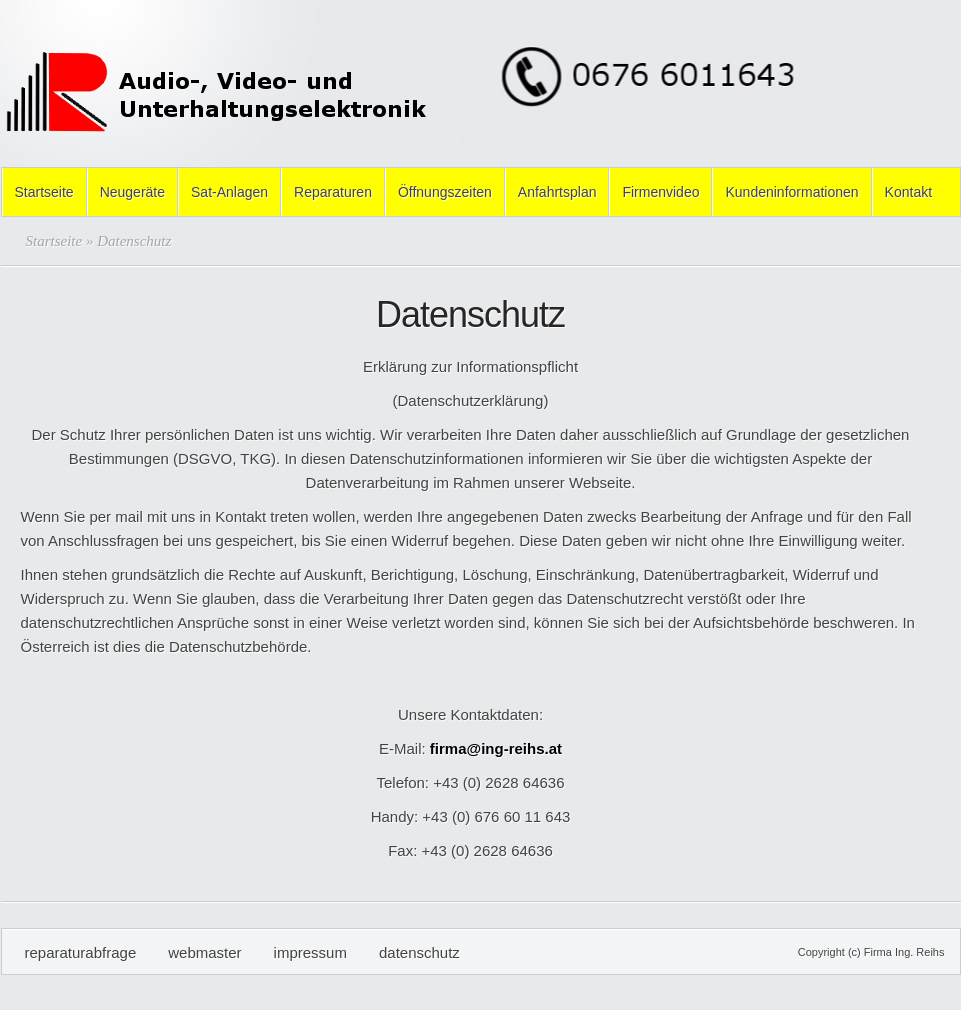 This screenshot has width=961, height=1010. I want to click on Startseite, so click(44, 192).